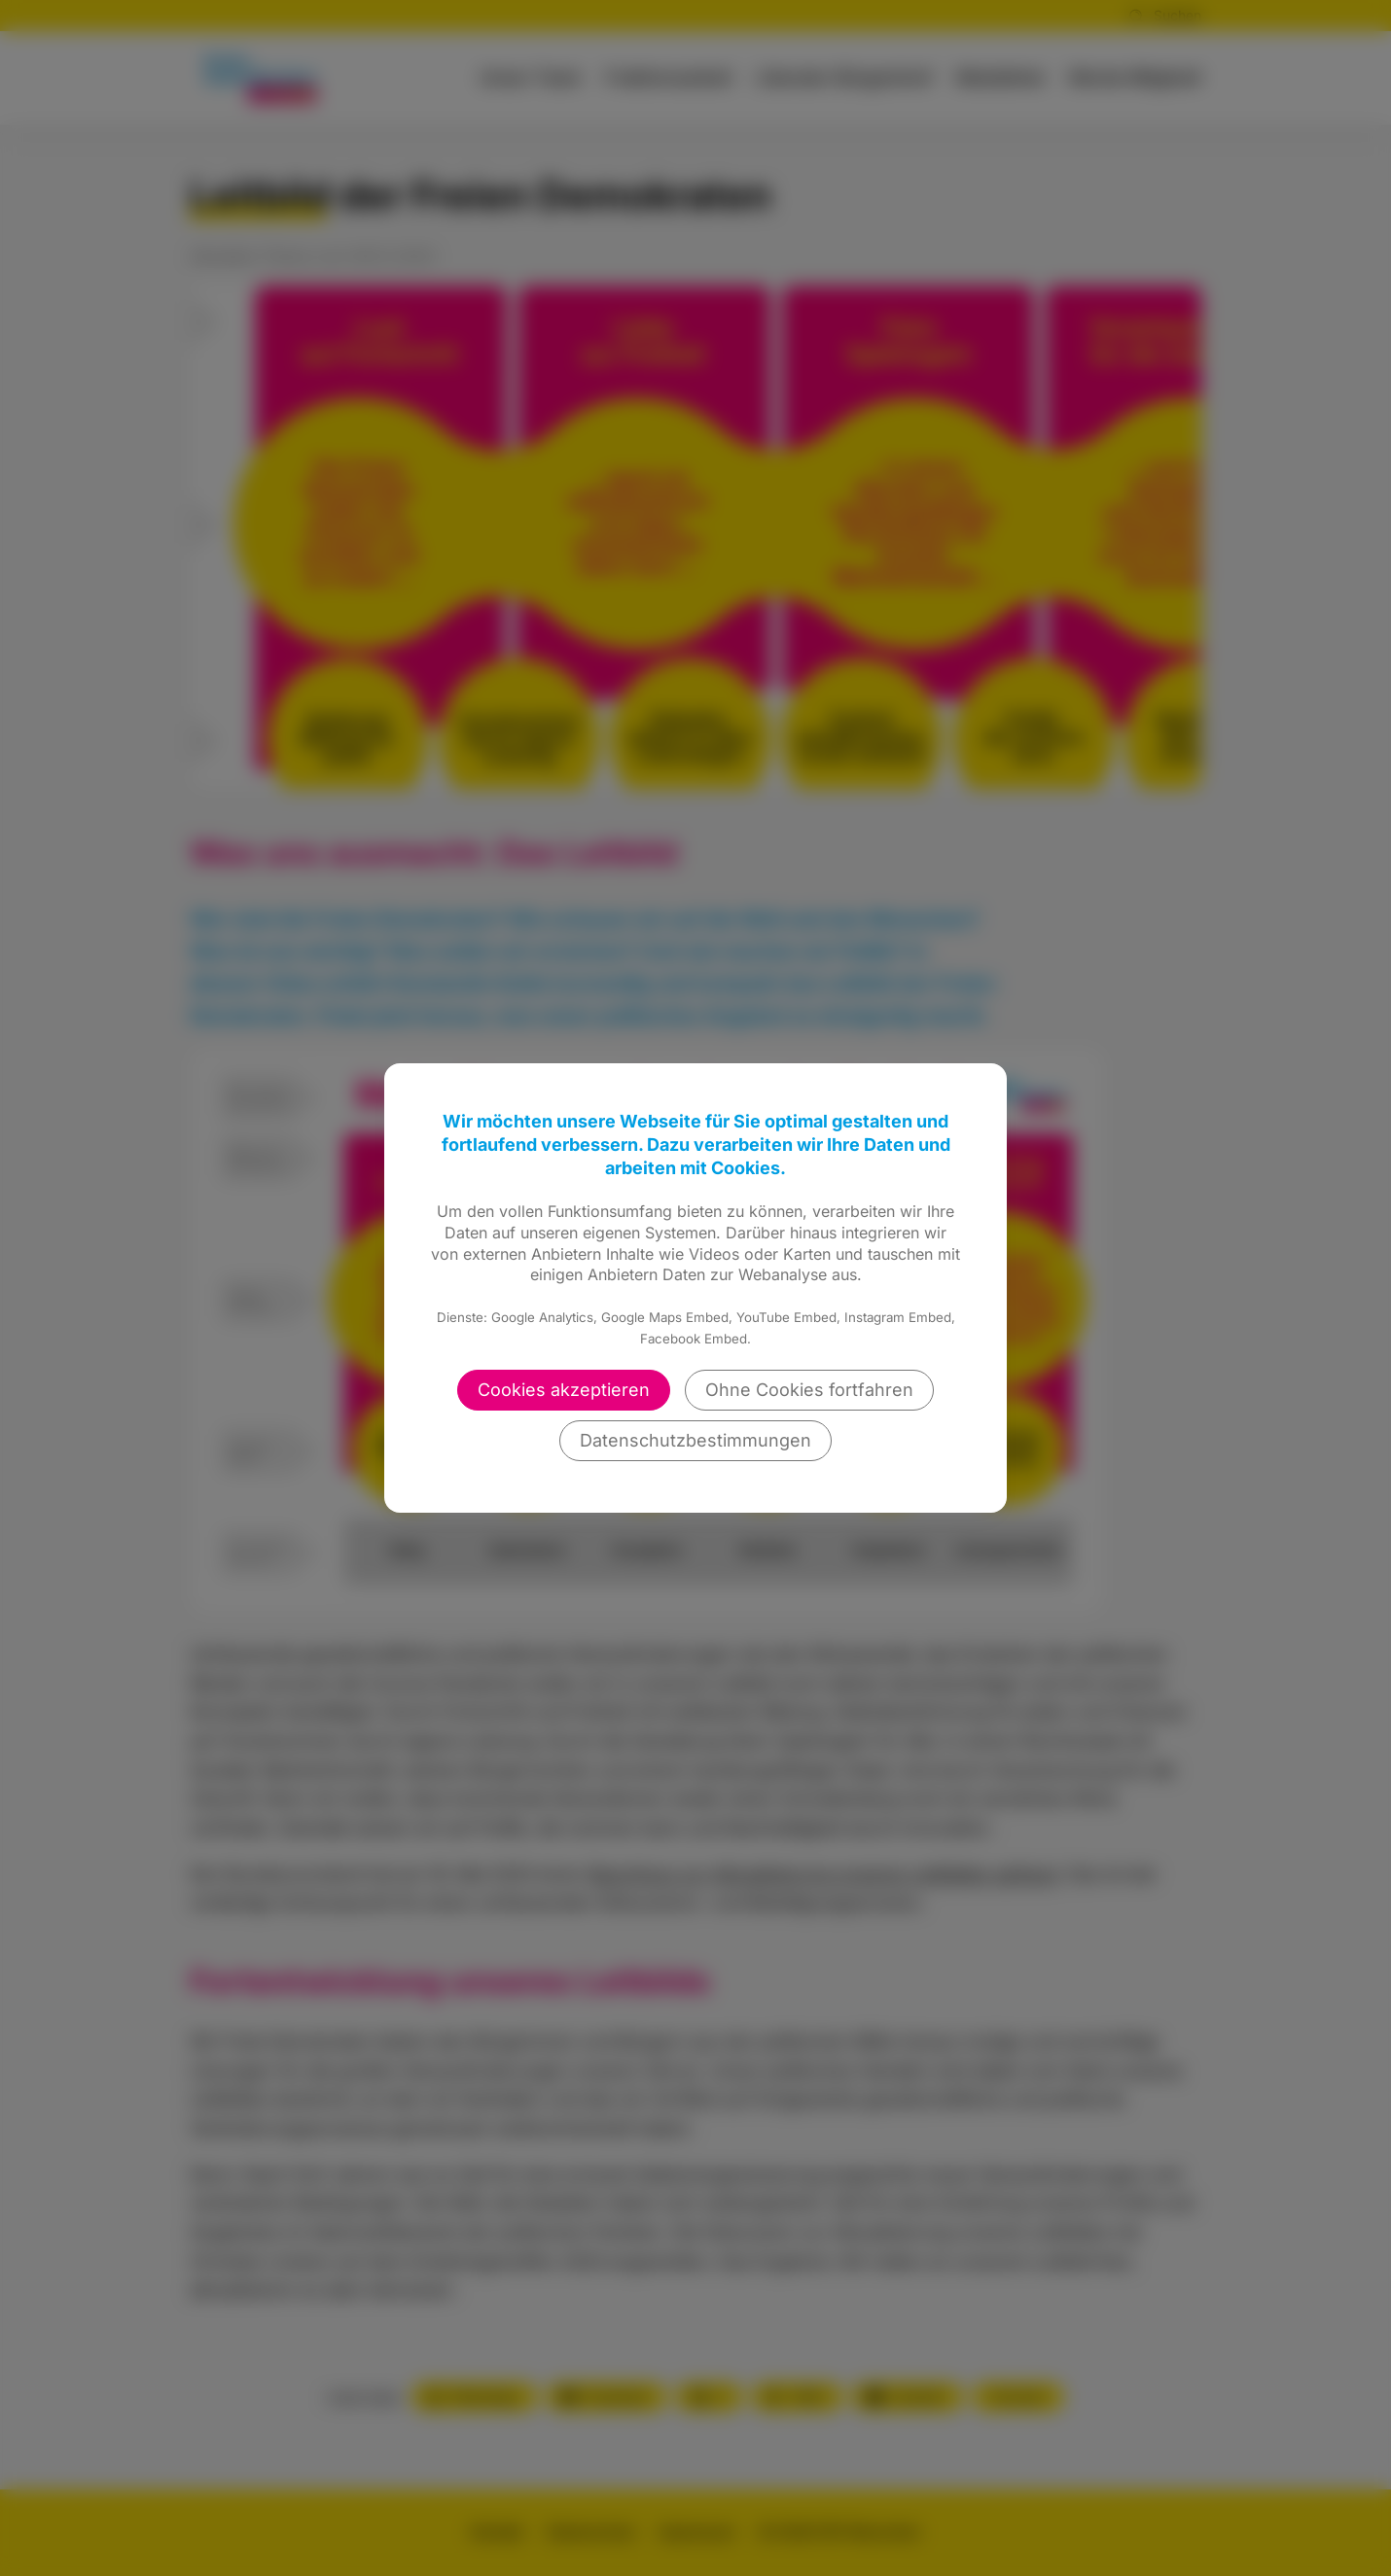  Describe the element at coordinates (564, 1389) in the screenshot. I see `Cookies akzeptieren` at that location.